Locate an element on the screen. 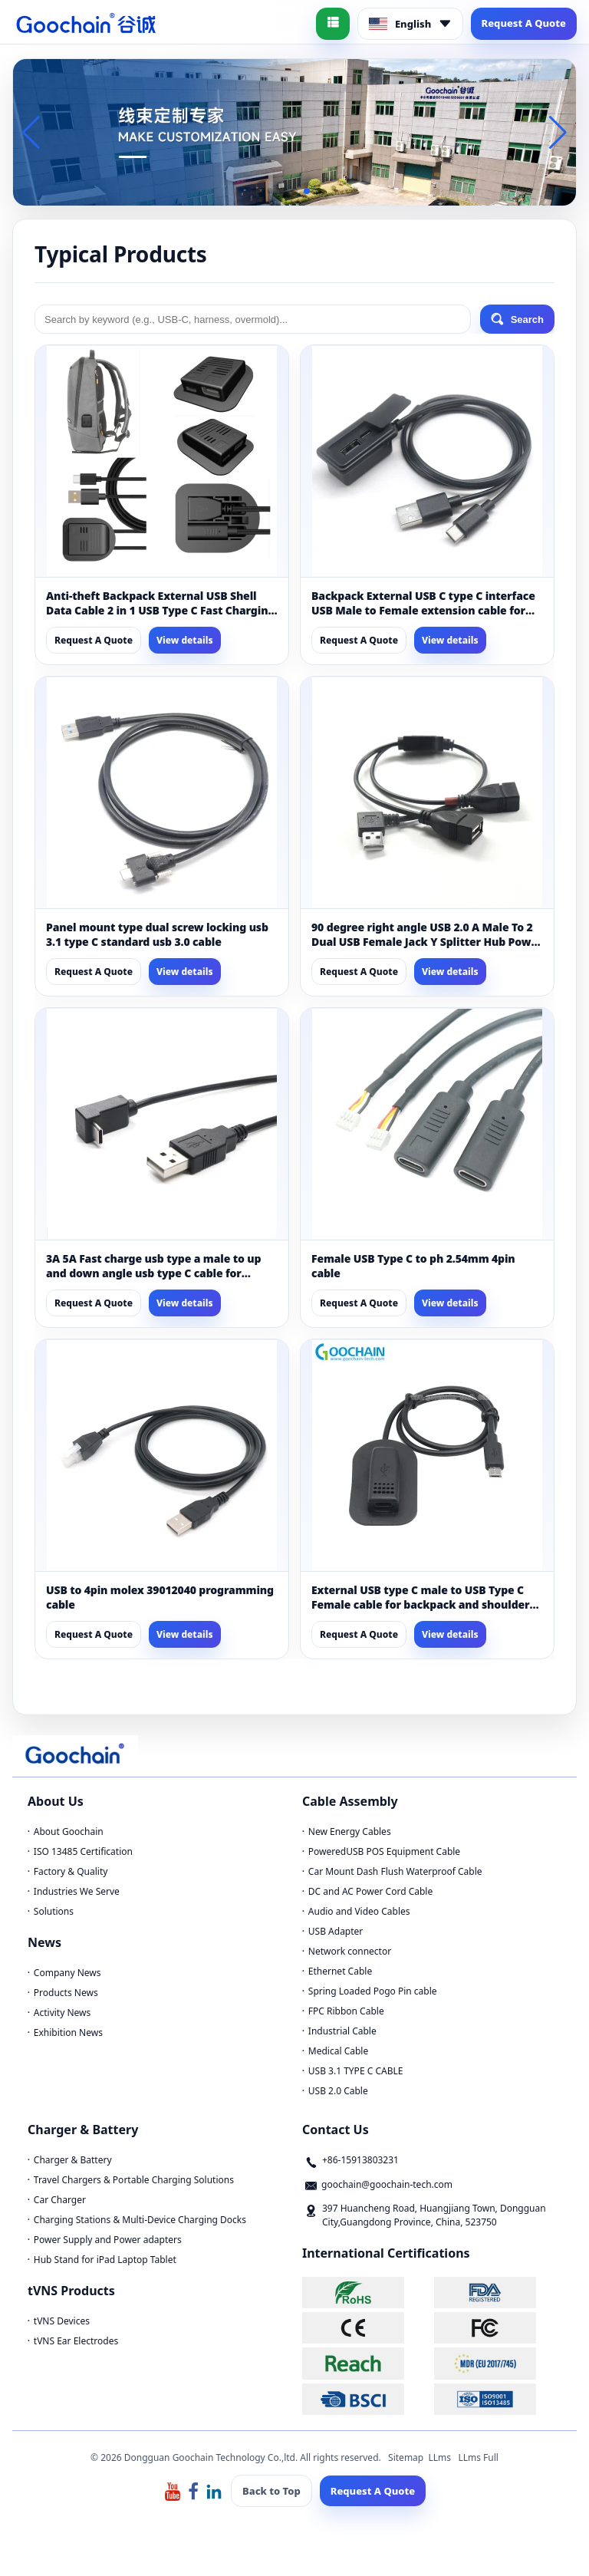 The image size is (589, 2576). Company News is located at coordinates (67, 1972).